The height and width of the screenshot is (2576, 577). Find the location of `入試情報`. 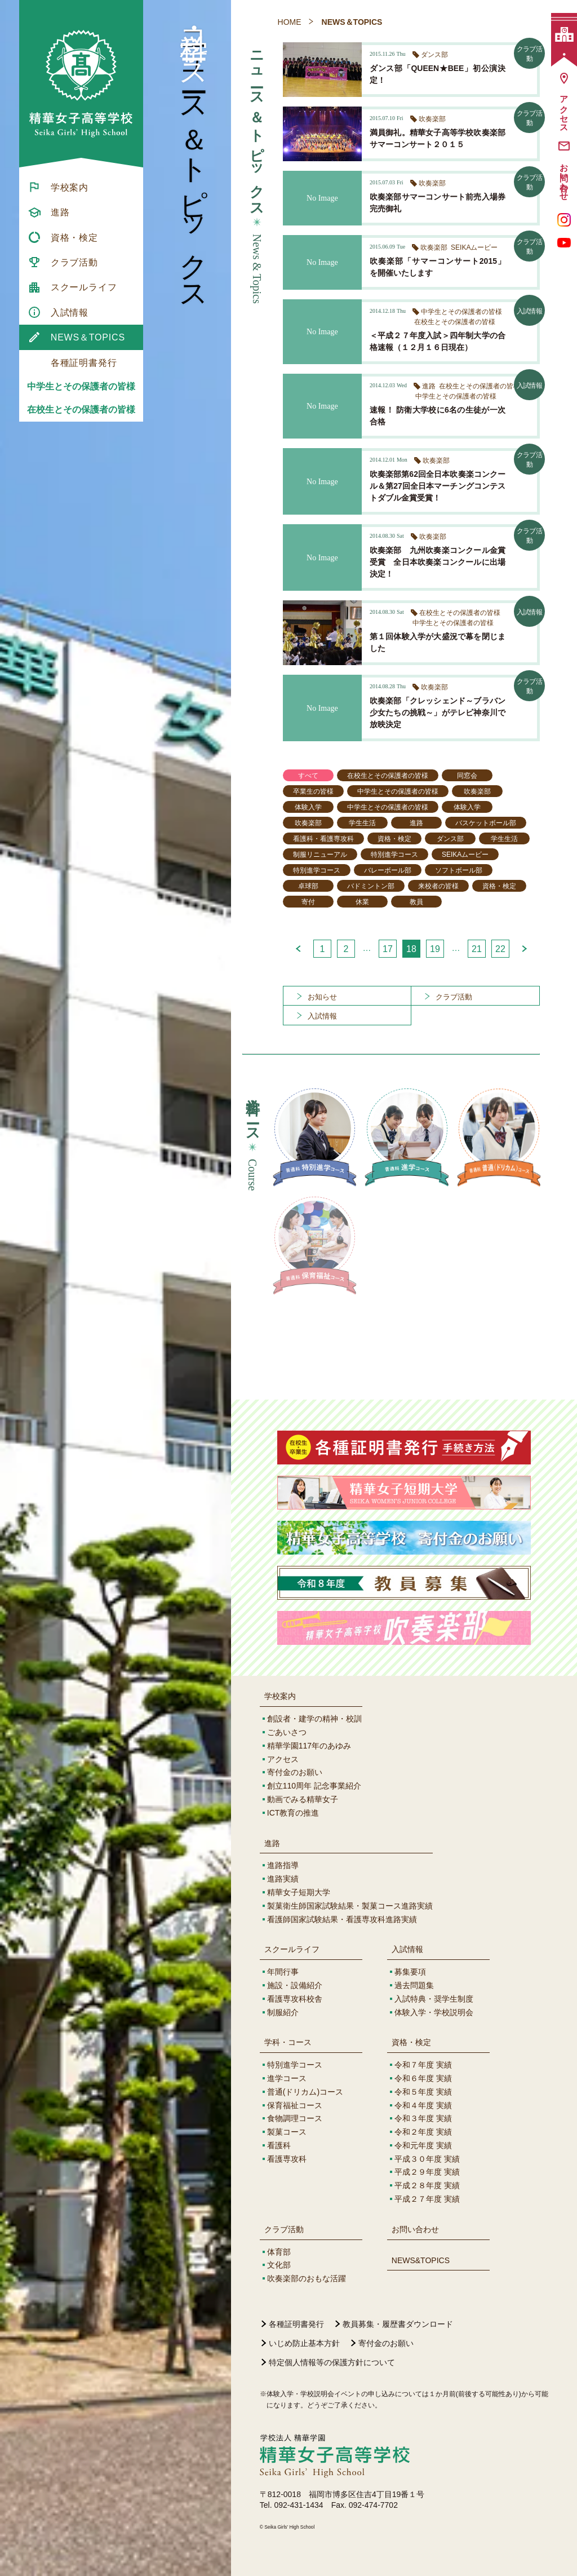

入試情報 is located at coordinates (407, 1949).